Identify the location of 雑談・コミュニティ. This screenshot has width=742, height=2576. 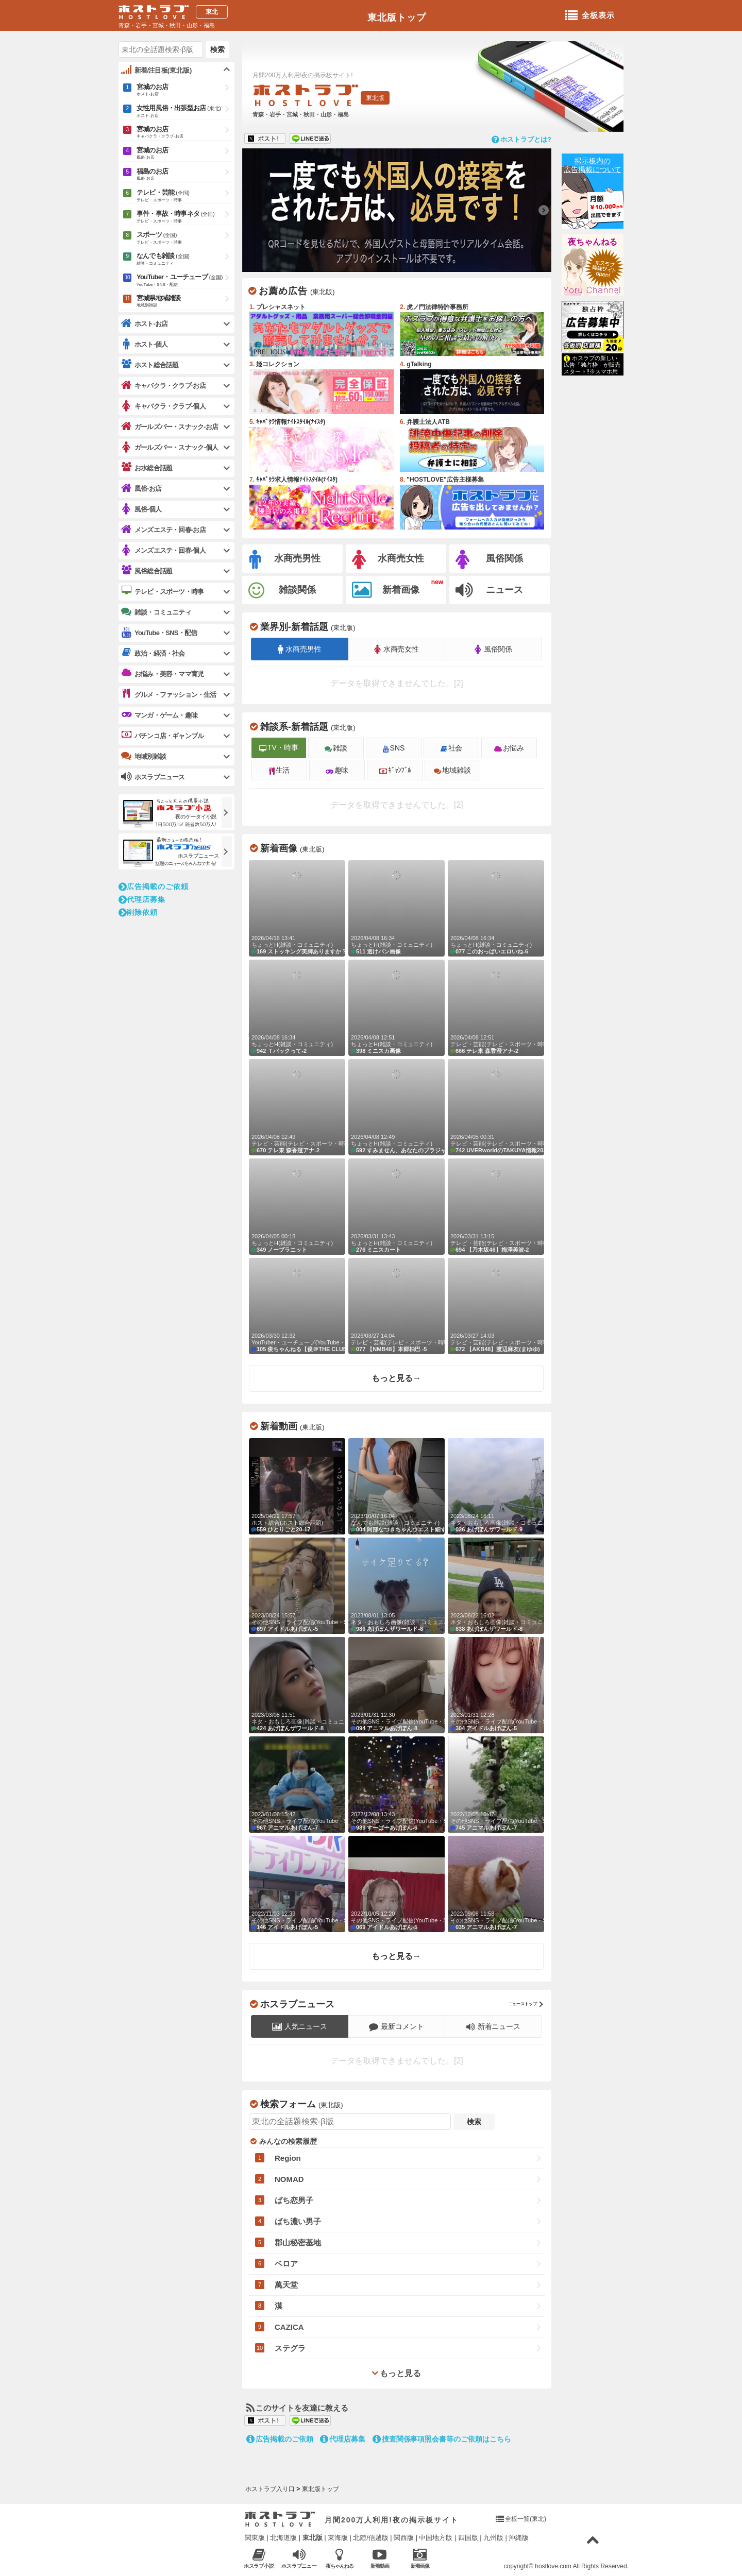
(156, 612).